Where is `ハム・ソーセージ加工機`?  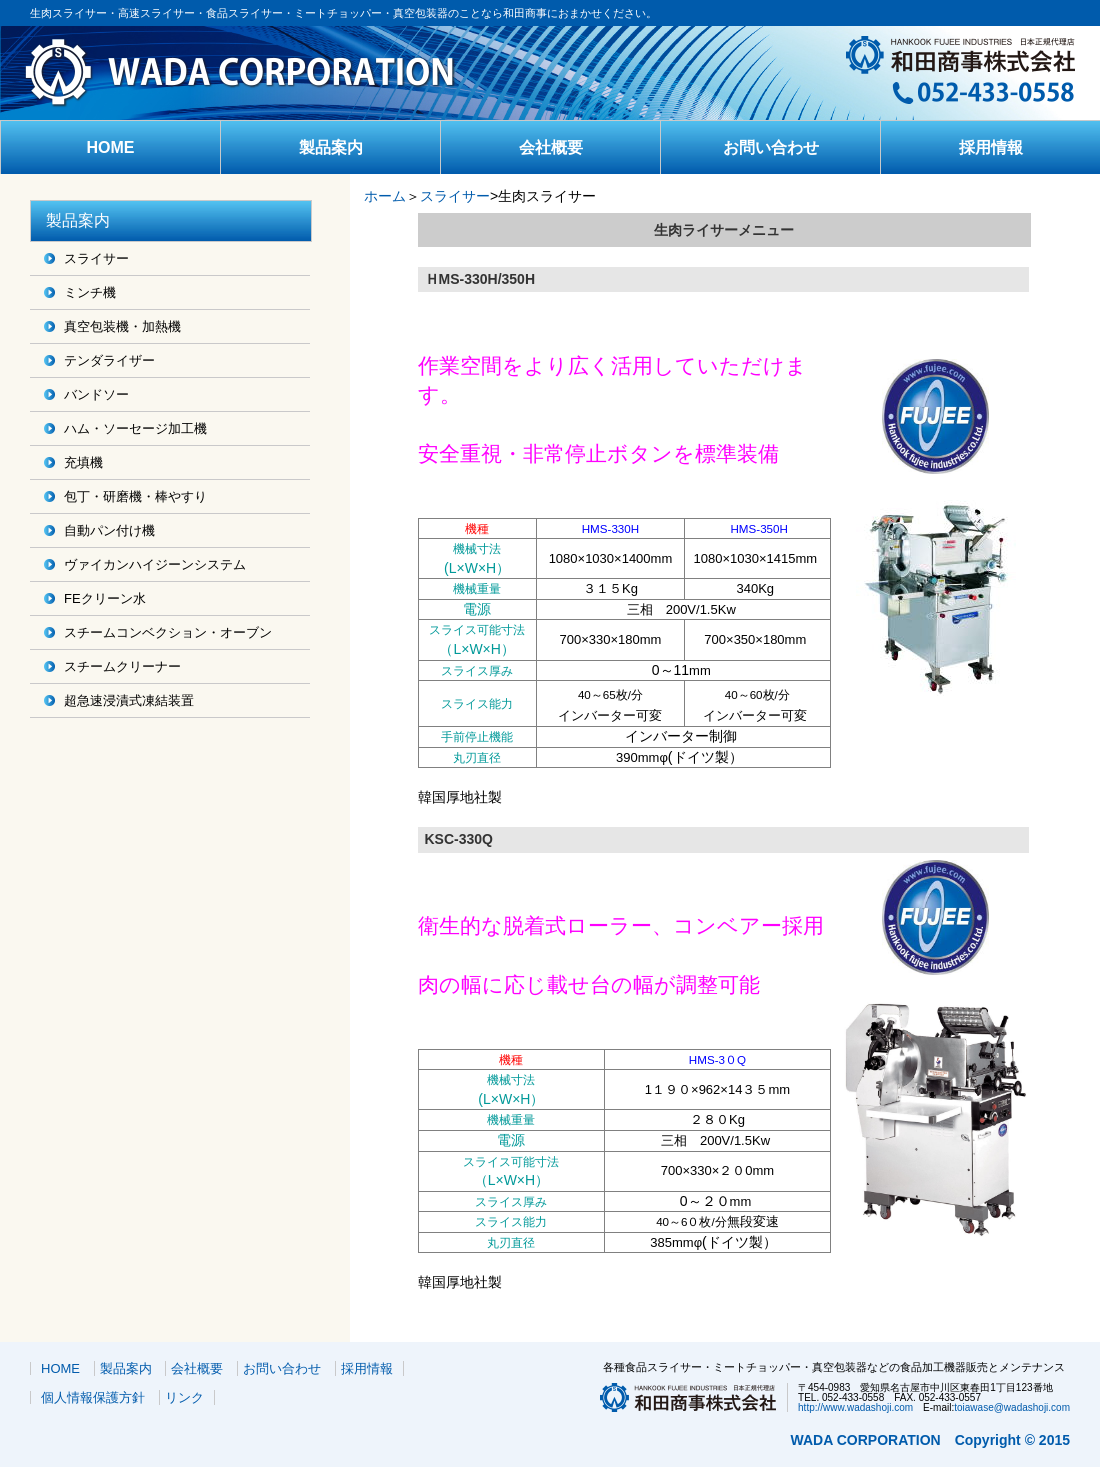
ハム・ソーセージ加工機 is located at coordinates (135, 428).